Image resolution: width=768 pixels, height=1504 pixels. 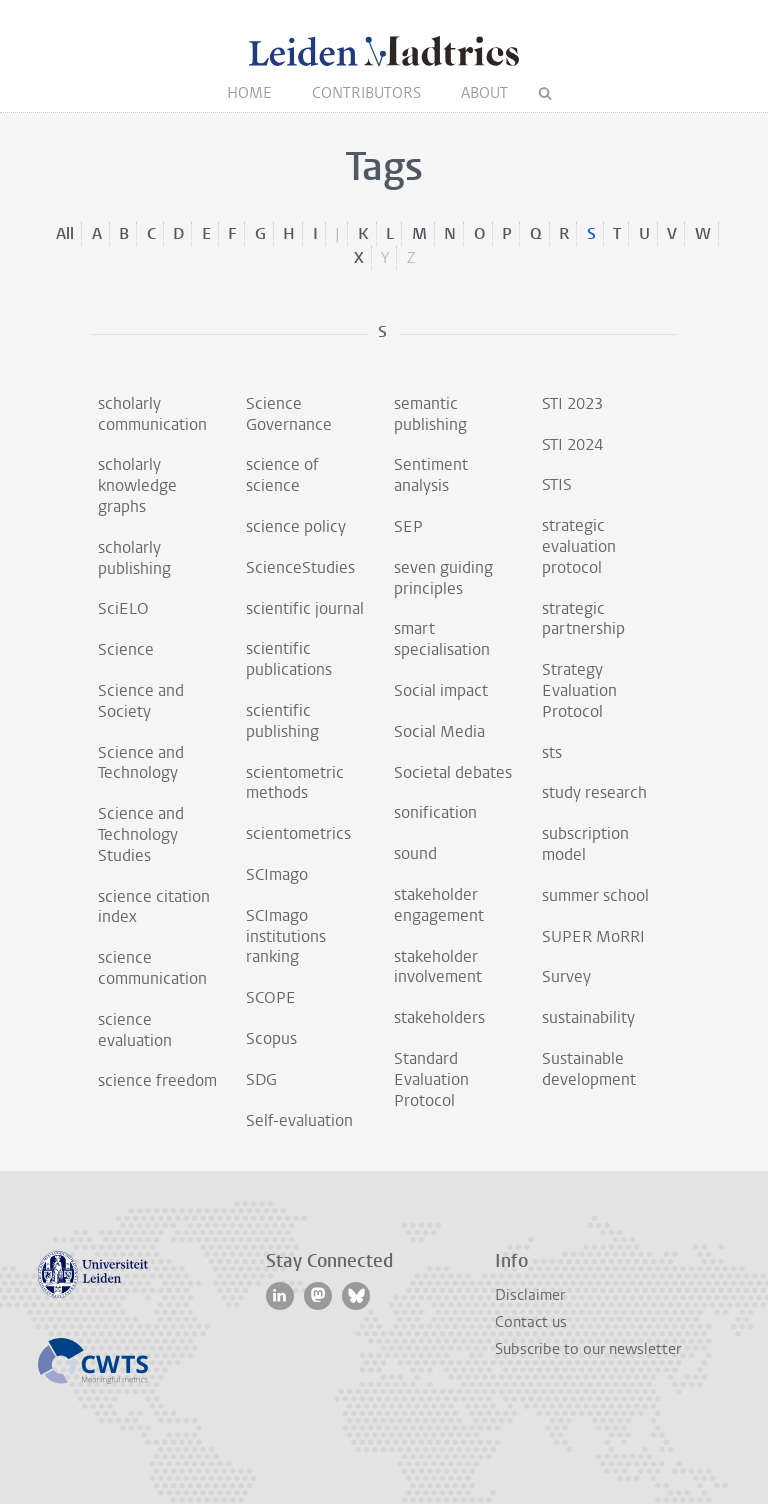 I want to click on SUPER MoRRI, so click(x=593, y=936).